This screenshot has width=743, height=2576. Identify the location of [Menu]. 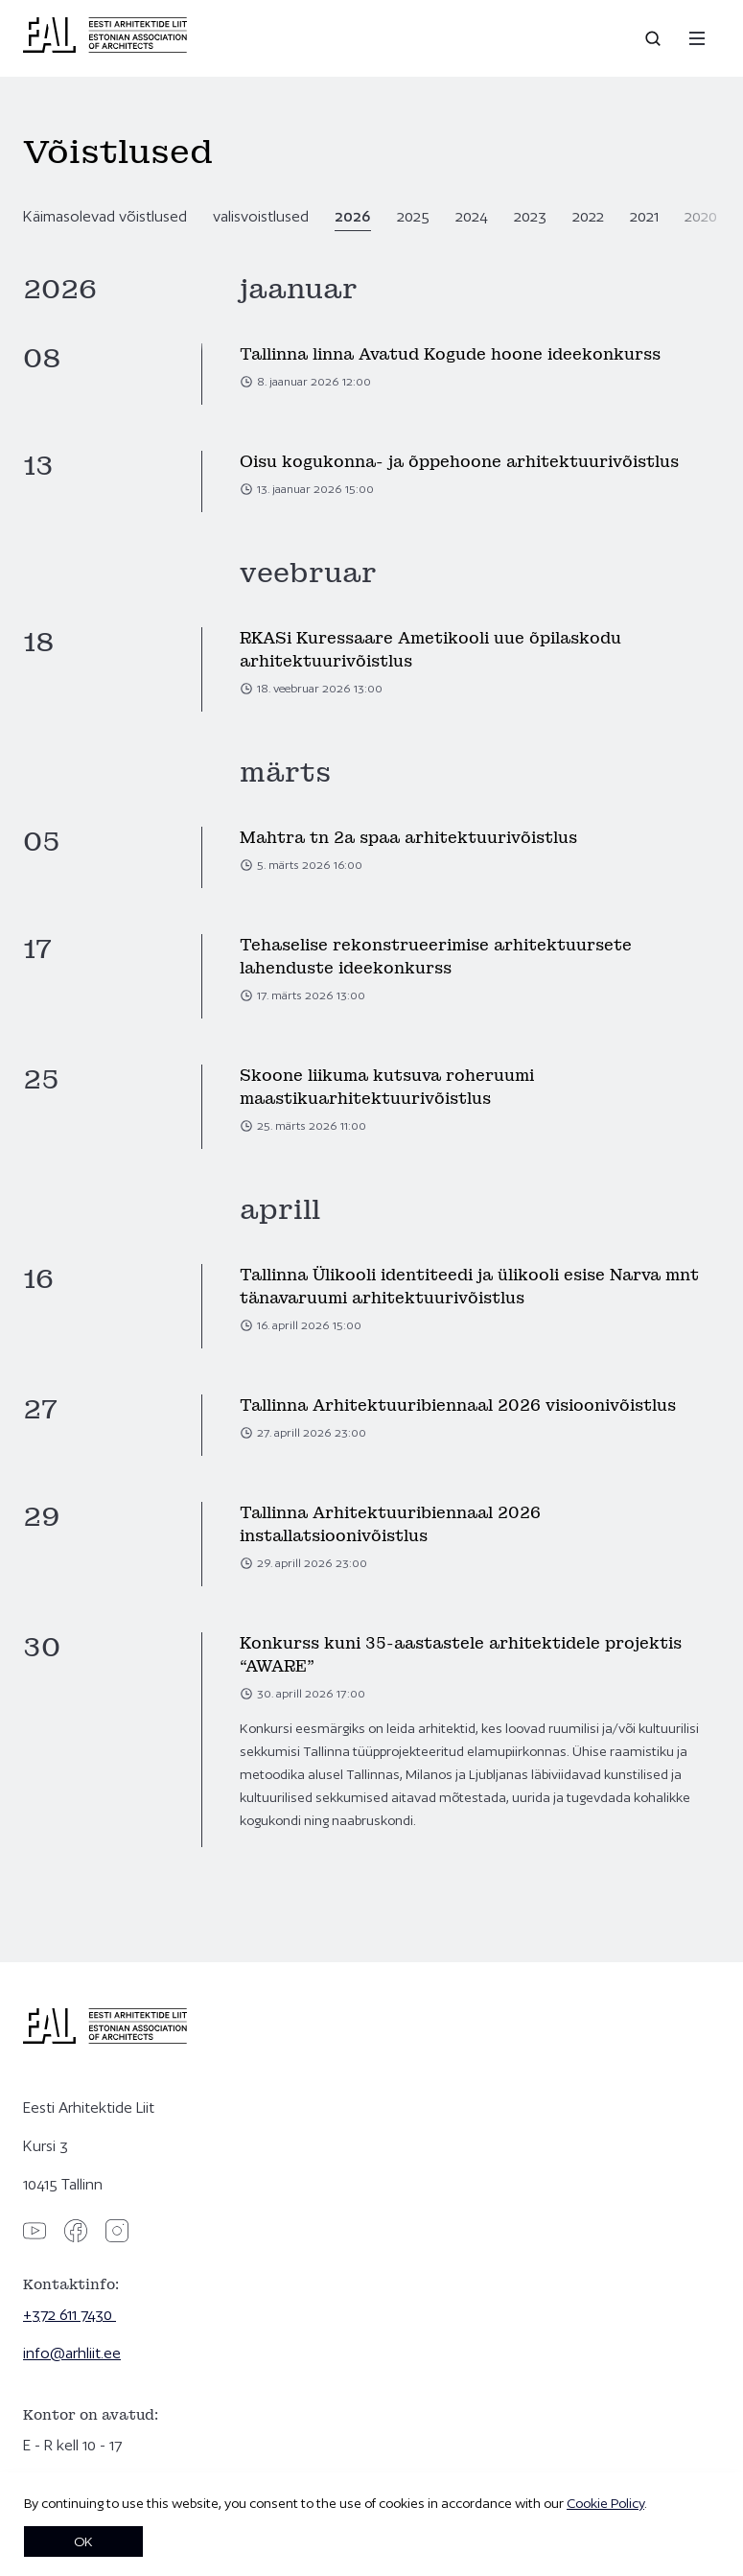
(697, 38).